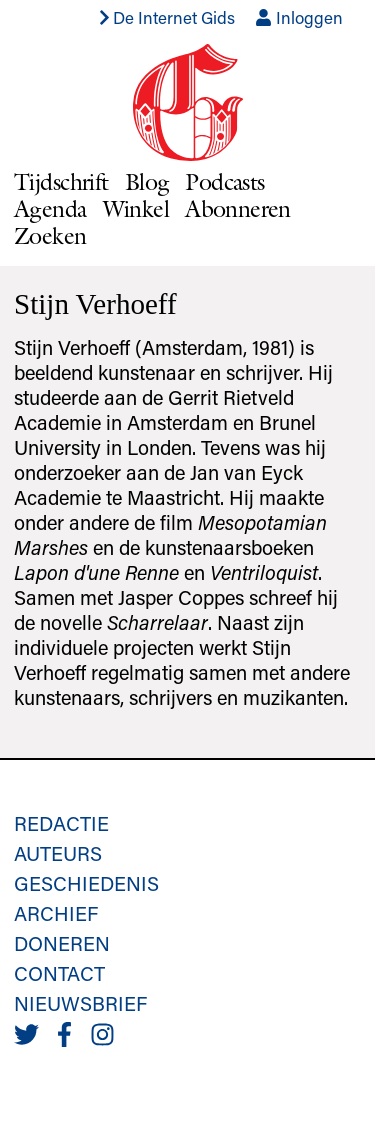 This screenshot has width=375, height=1148. I want to click on Zoeken, so click(50, 235).